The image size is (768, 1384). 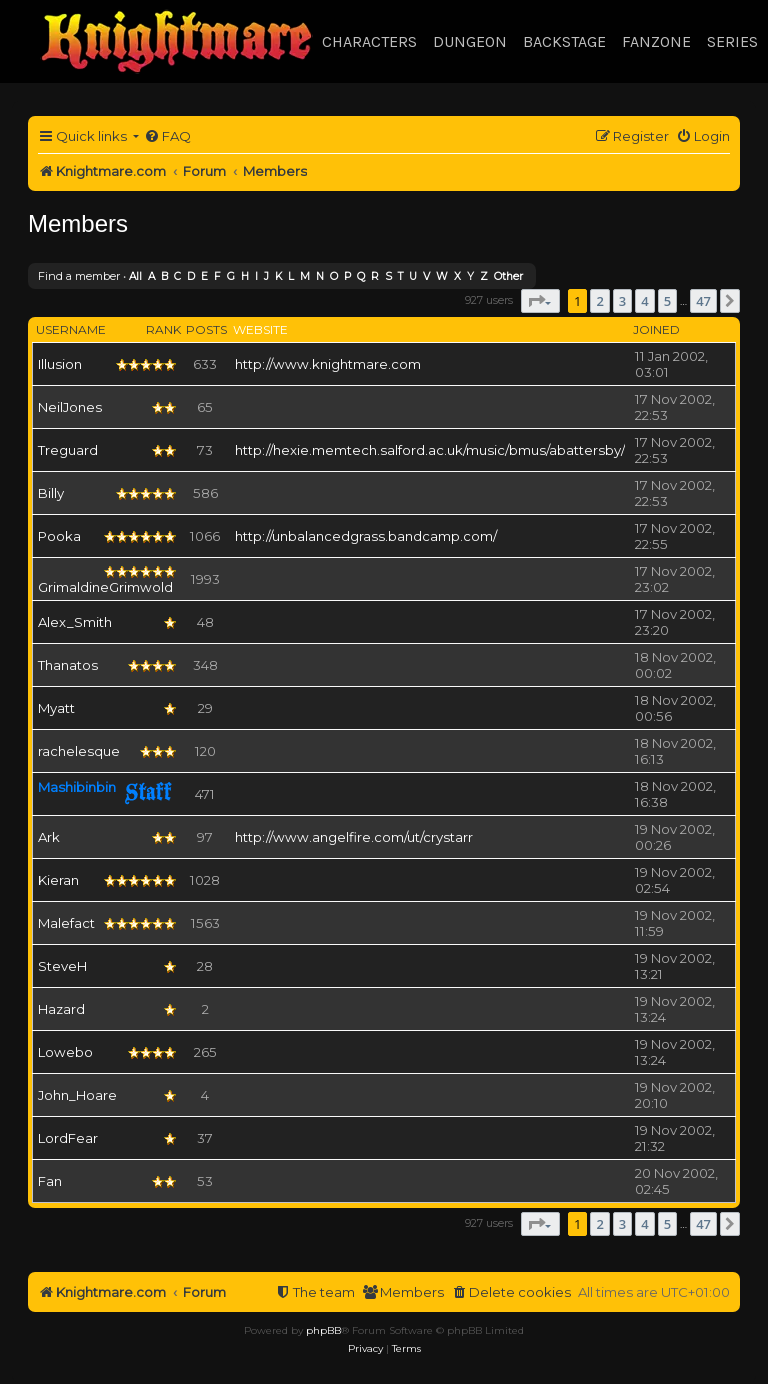 What do you see at coordinates (56, 708) in the screenshot?
I see `Myatt` at bounding box center [56, 708].